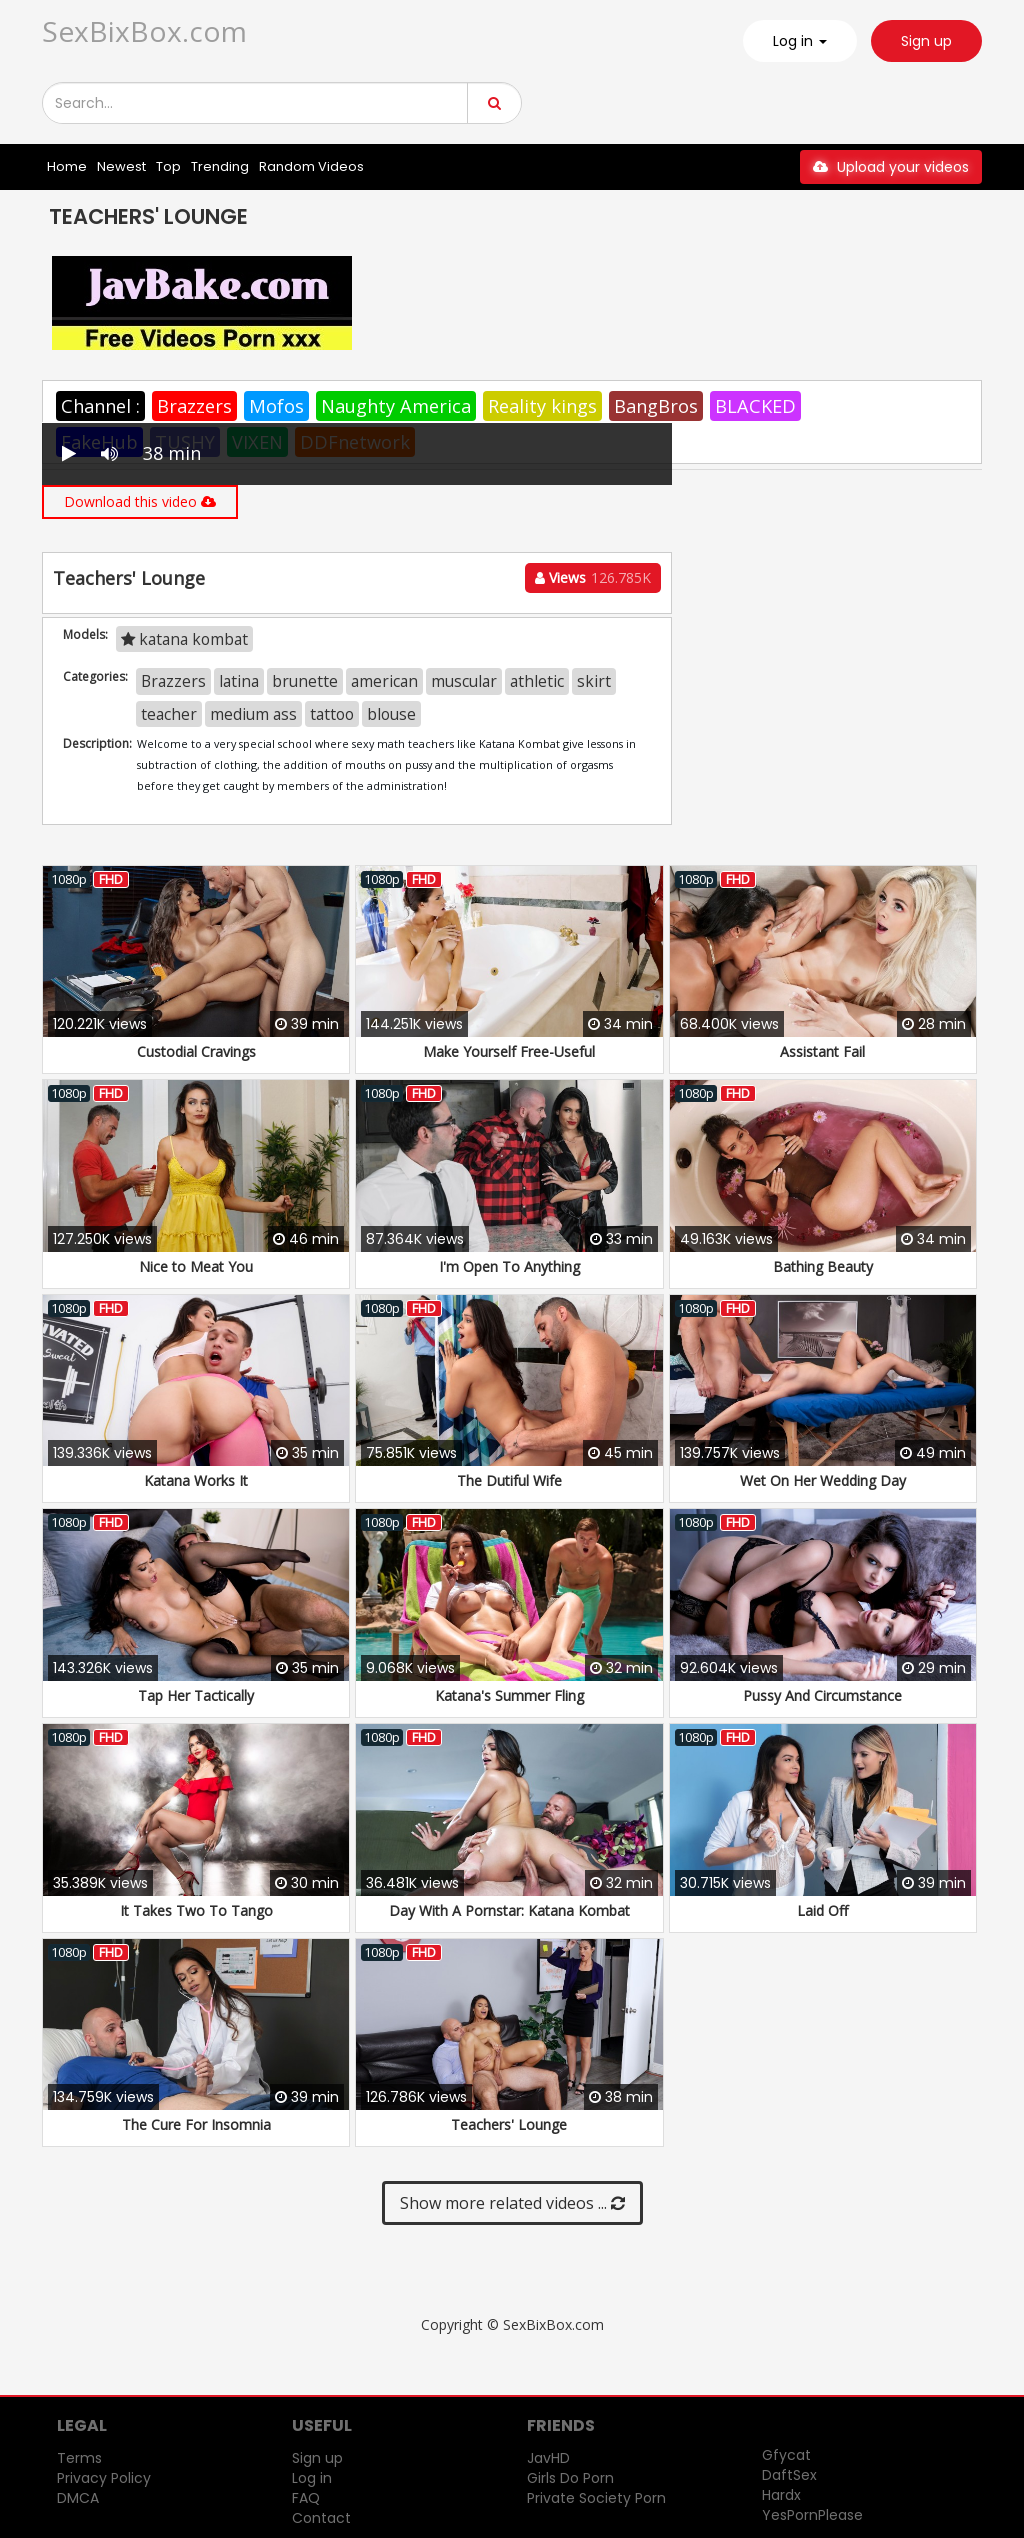  Describe the element at coordinates (464, 681) in the screenshot. I see `muscular` at that location.